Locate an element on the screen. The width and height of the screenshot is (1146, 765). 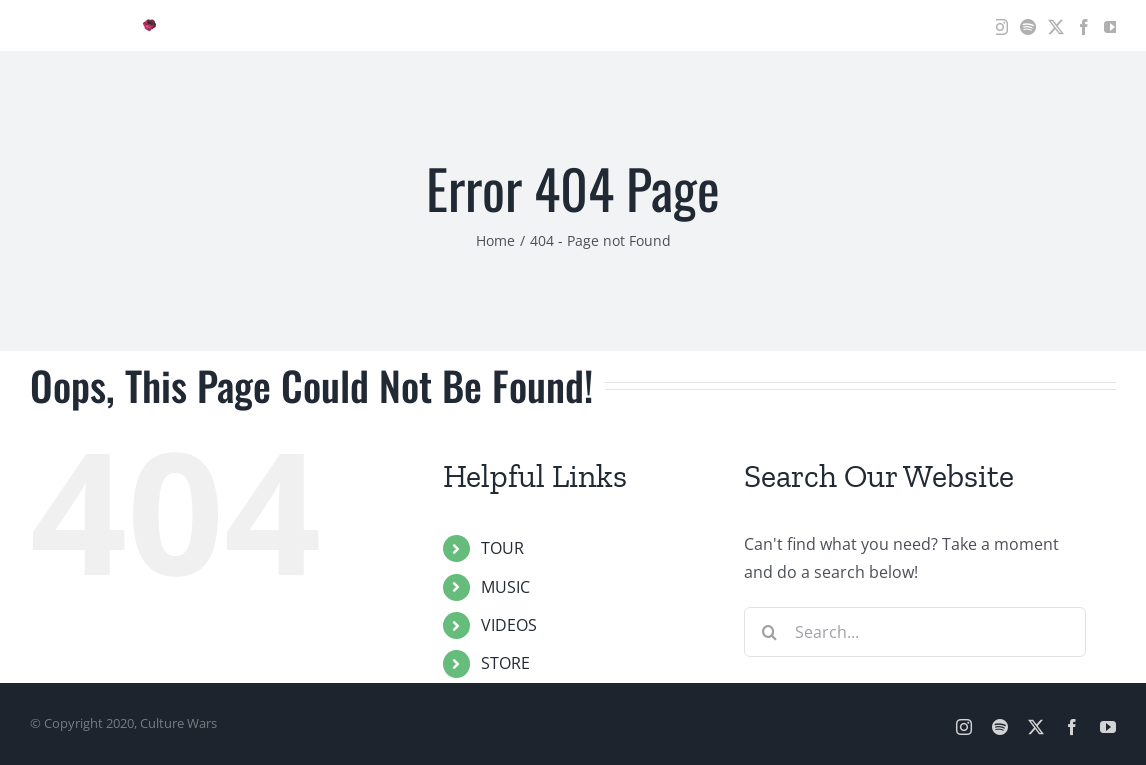
MUSIC is located at coordinates (505, 587).